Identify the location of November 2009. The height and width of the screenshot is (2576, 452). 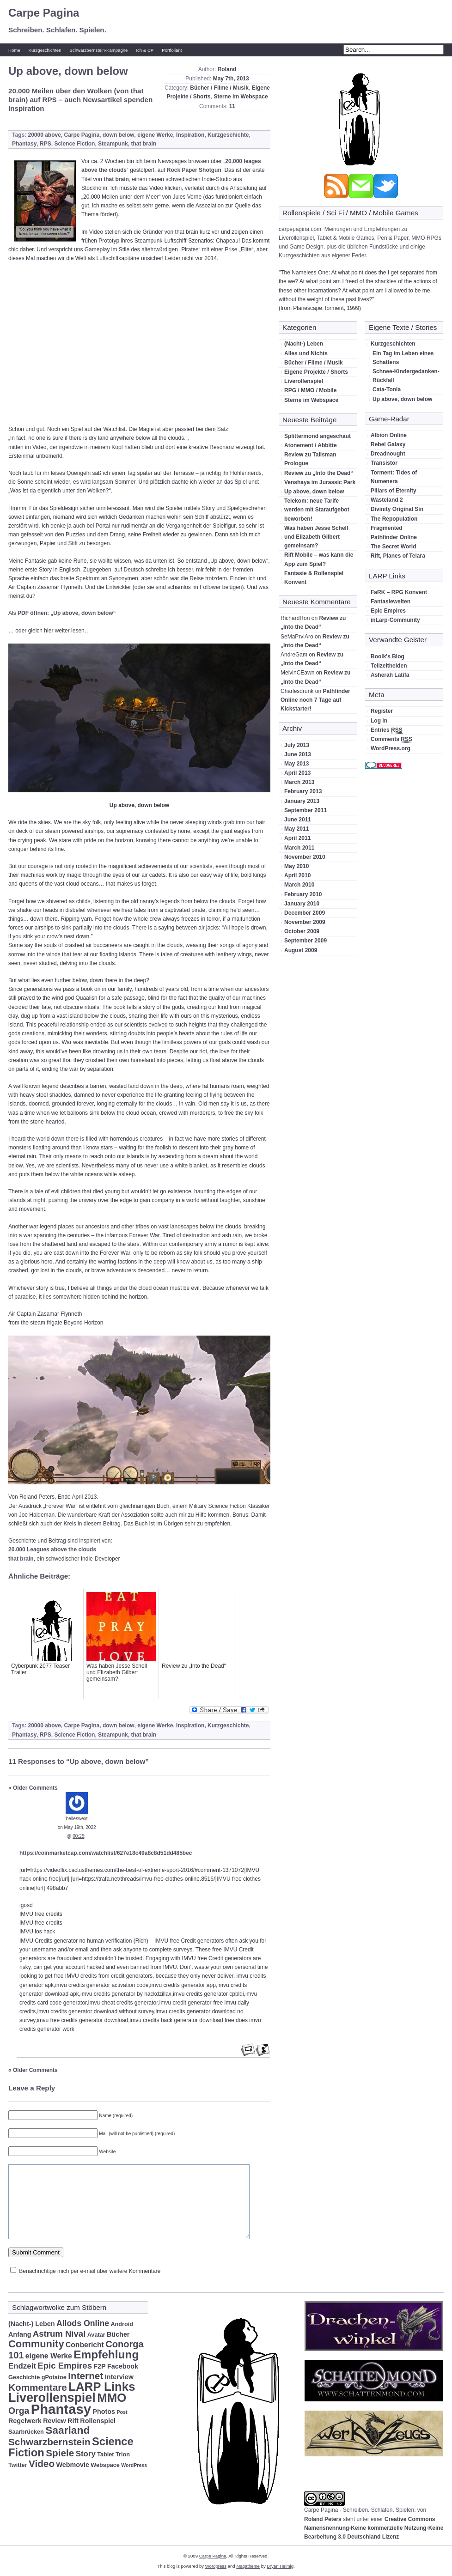
(304, 922).